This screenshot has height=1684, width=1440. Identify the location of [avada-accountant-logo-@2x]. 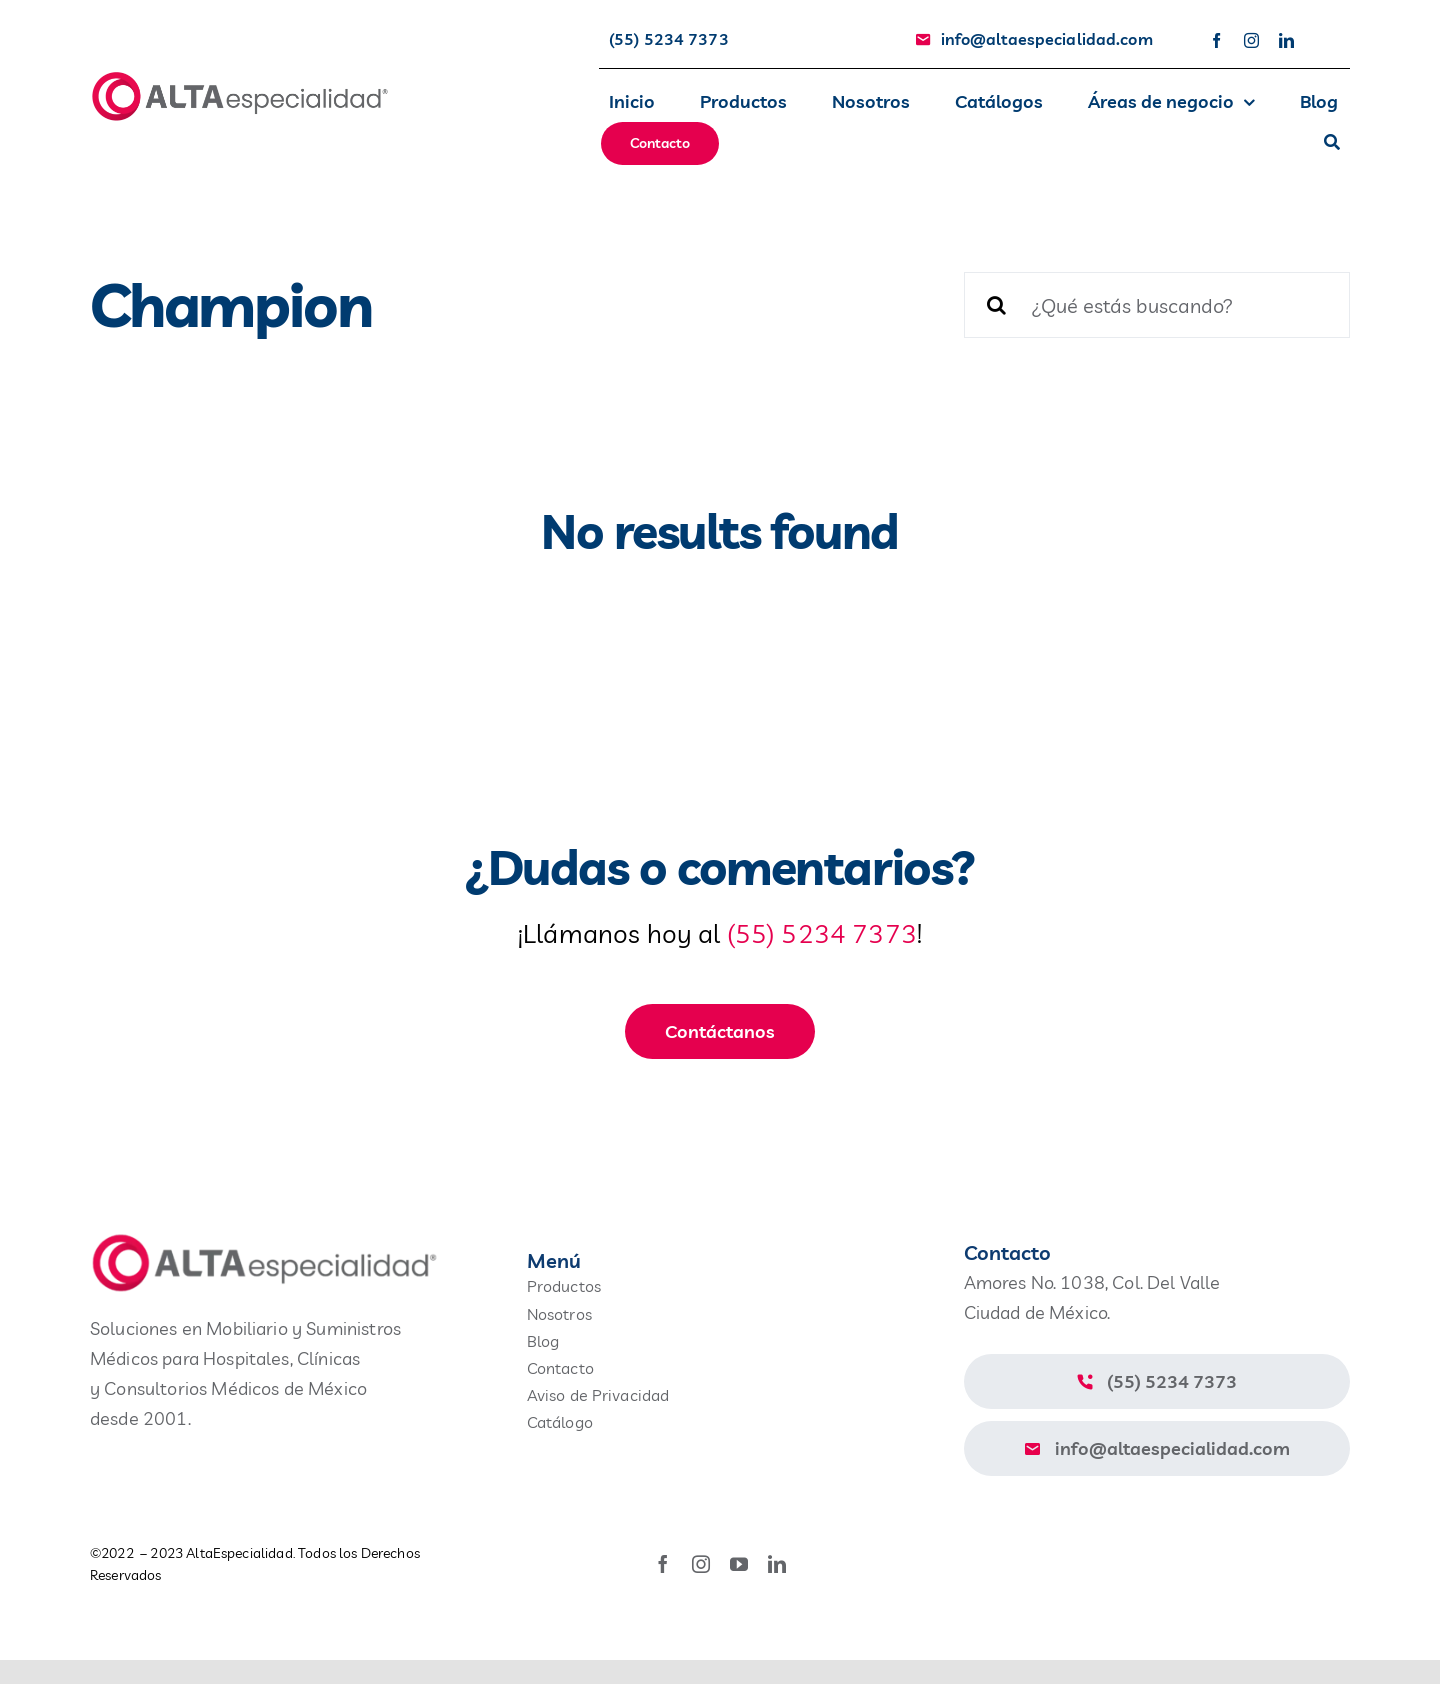
(240, 78).